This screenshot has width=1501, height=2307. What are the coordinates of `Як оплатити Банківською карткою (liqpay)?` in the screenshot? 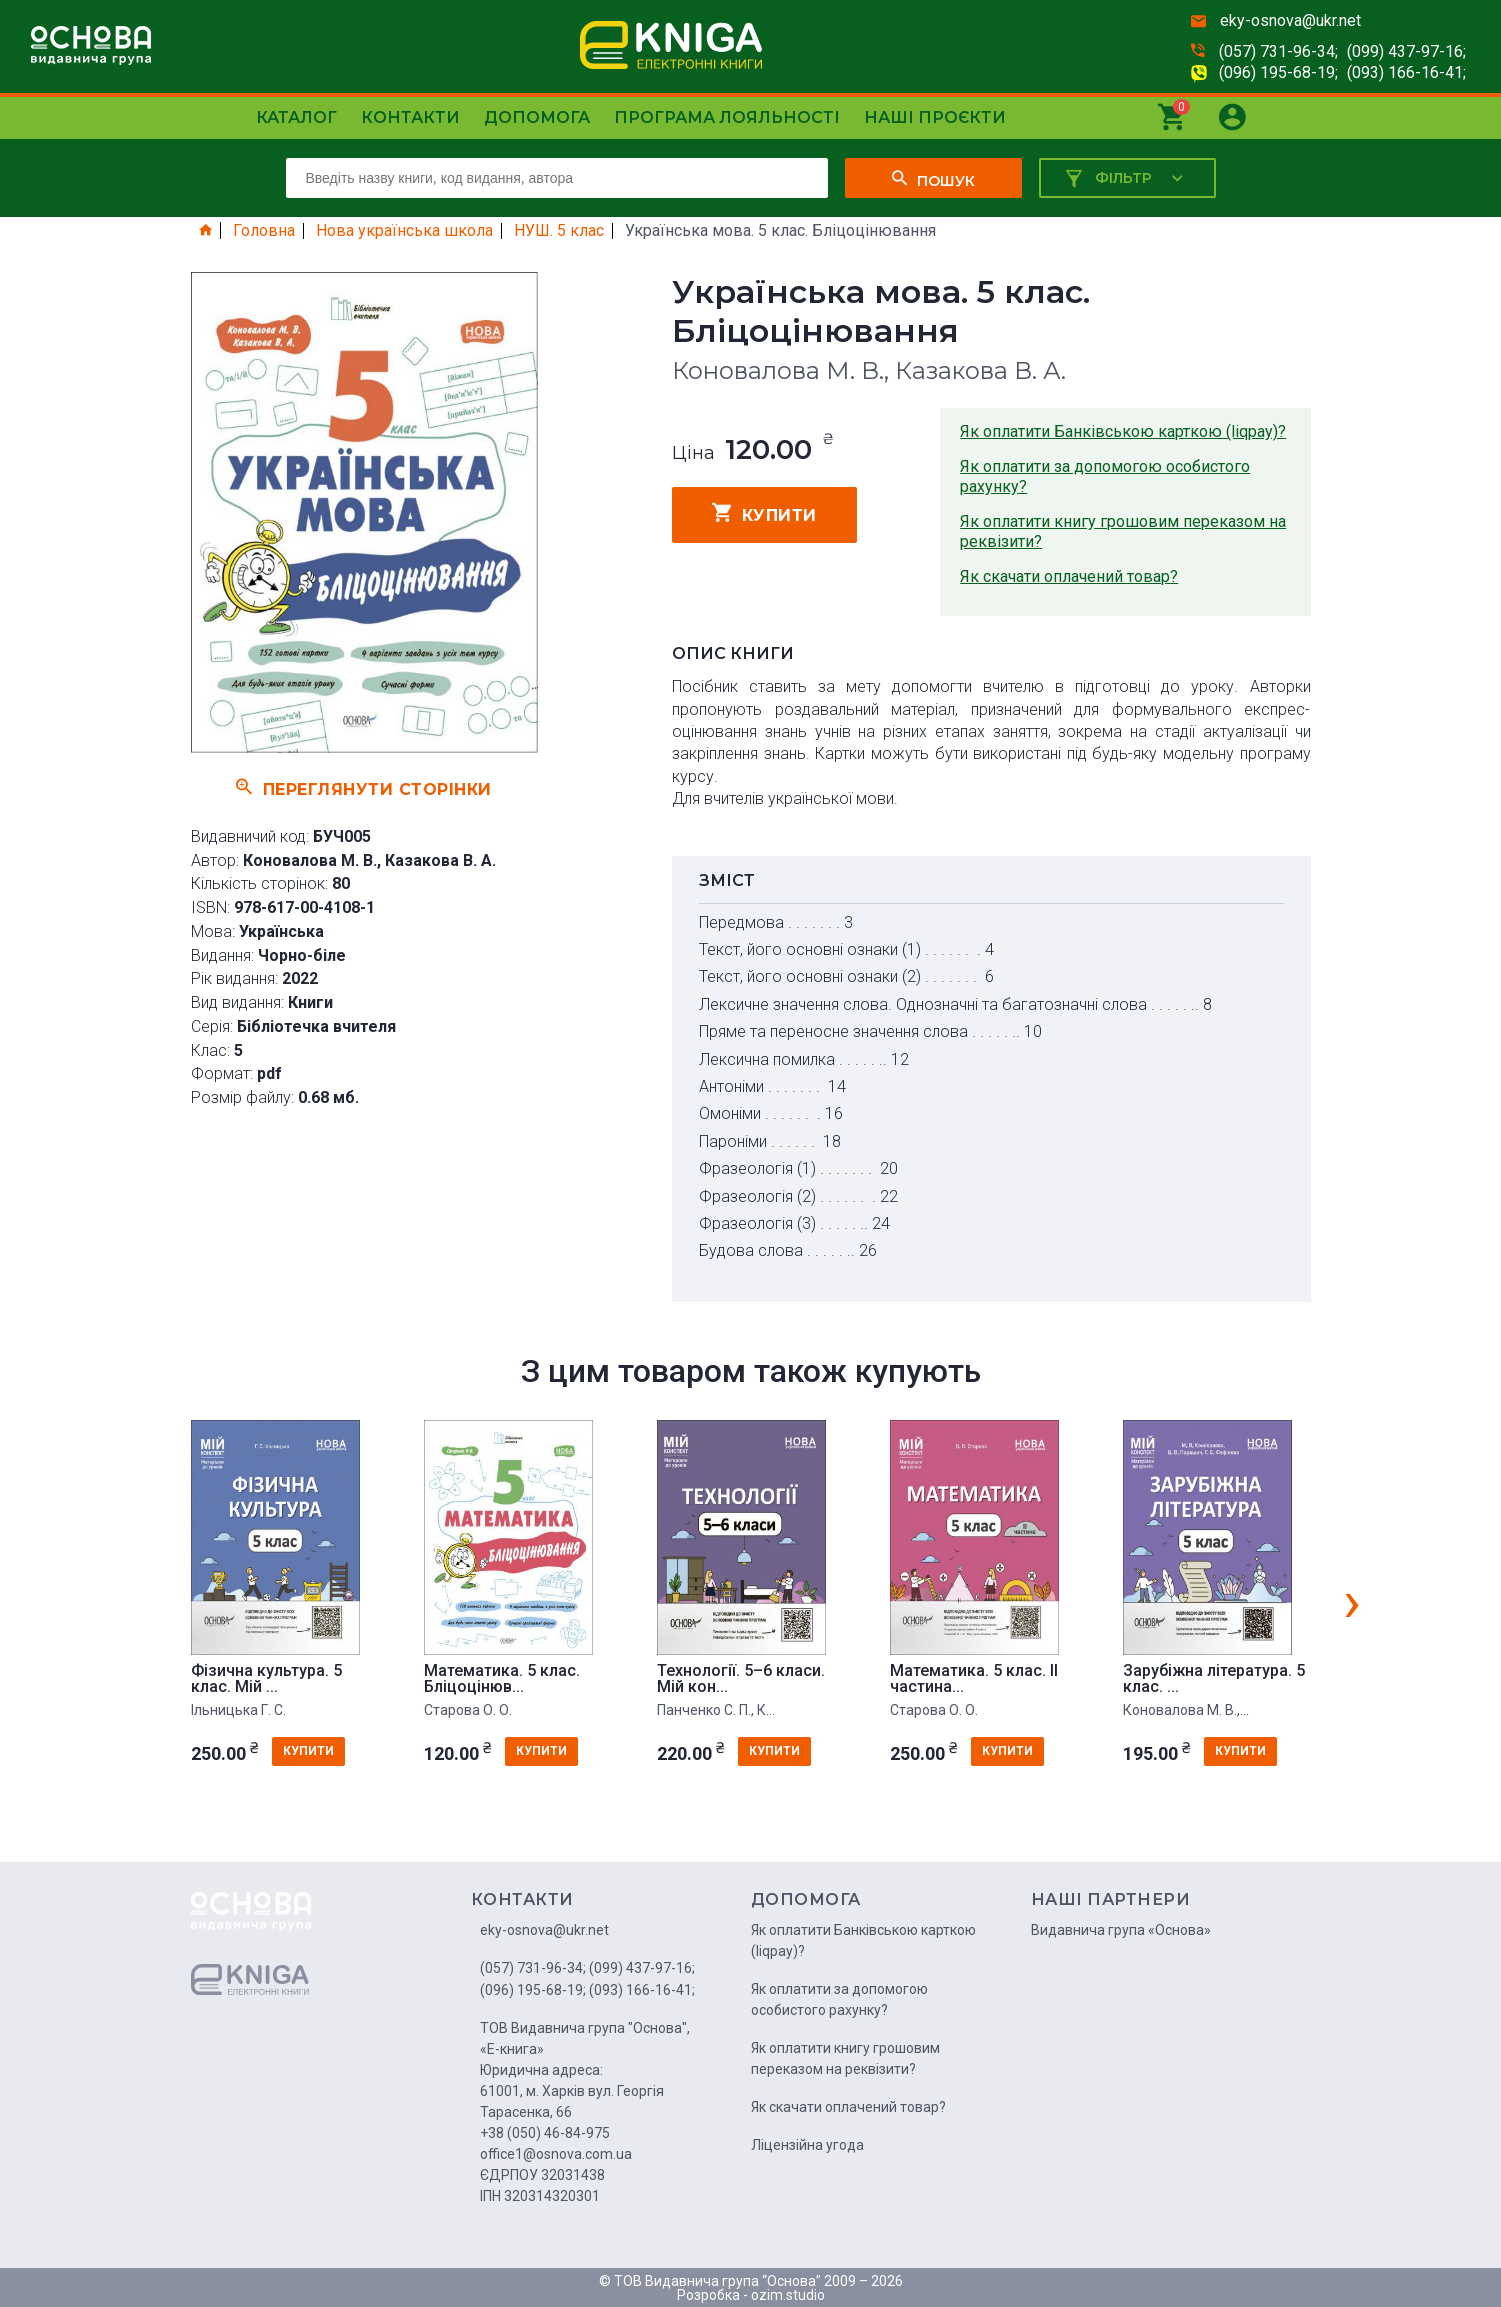 It's located at (1123, 431).